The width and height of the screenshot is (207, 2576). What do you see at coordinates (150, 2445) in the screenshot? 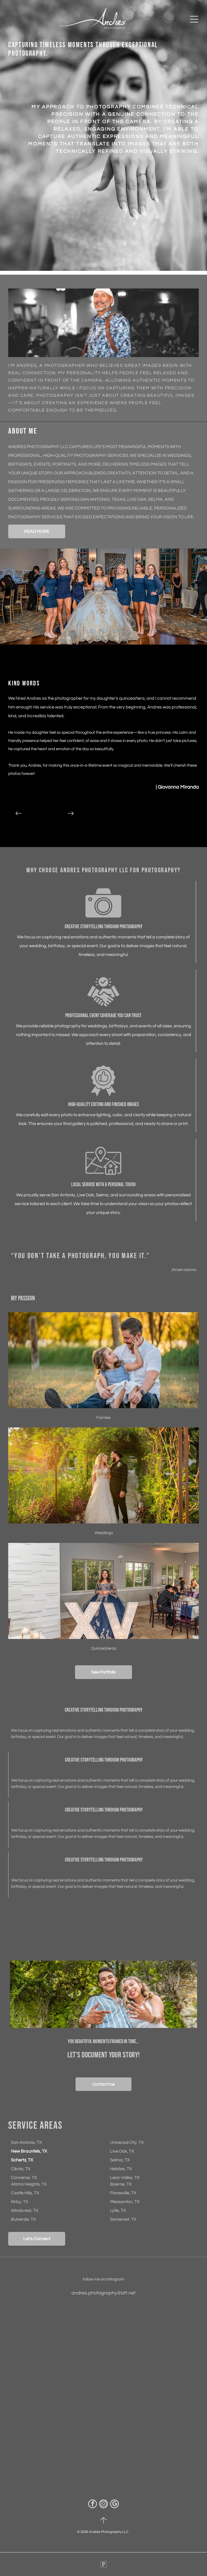
I see `[Wedding venue interior with rows of chairs, staircase, chandeliers, and text reading “Wedding today in Corpus...”]` at bounding box center [150, 2445].